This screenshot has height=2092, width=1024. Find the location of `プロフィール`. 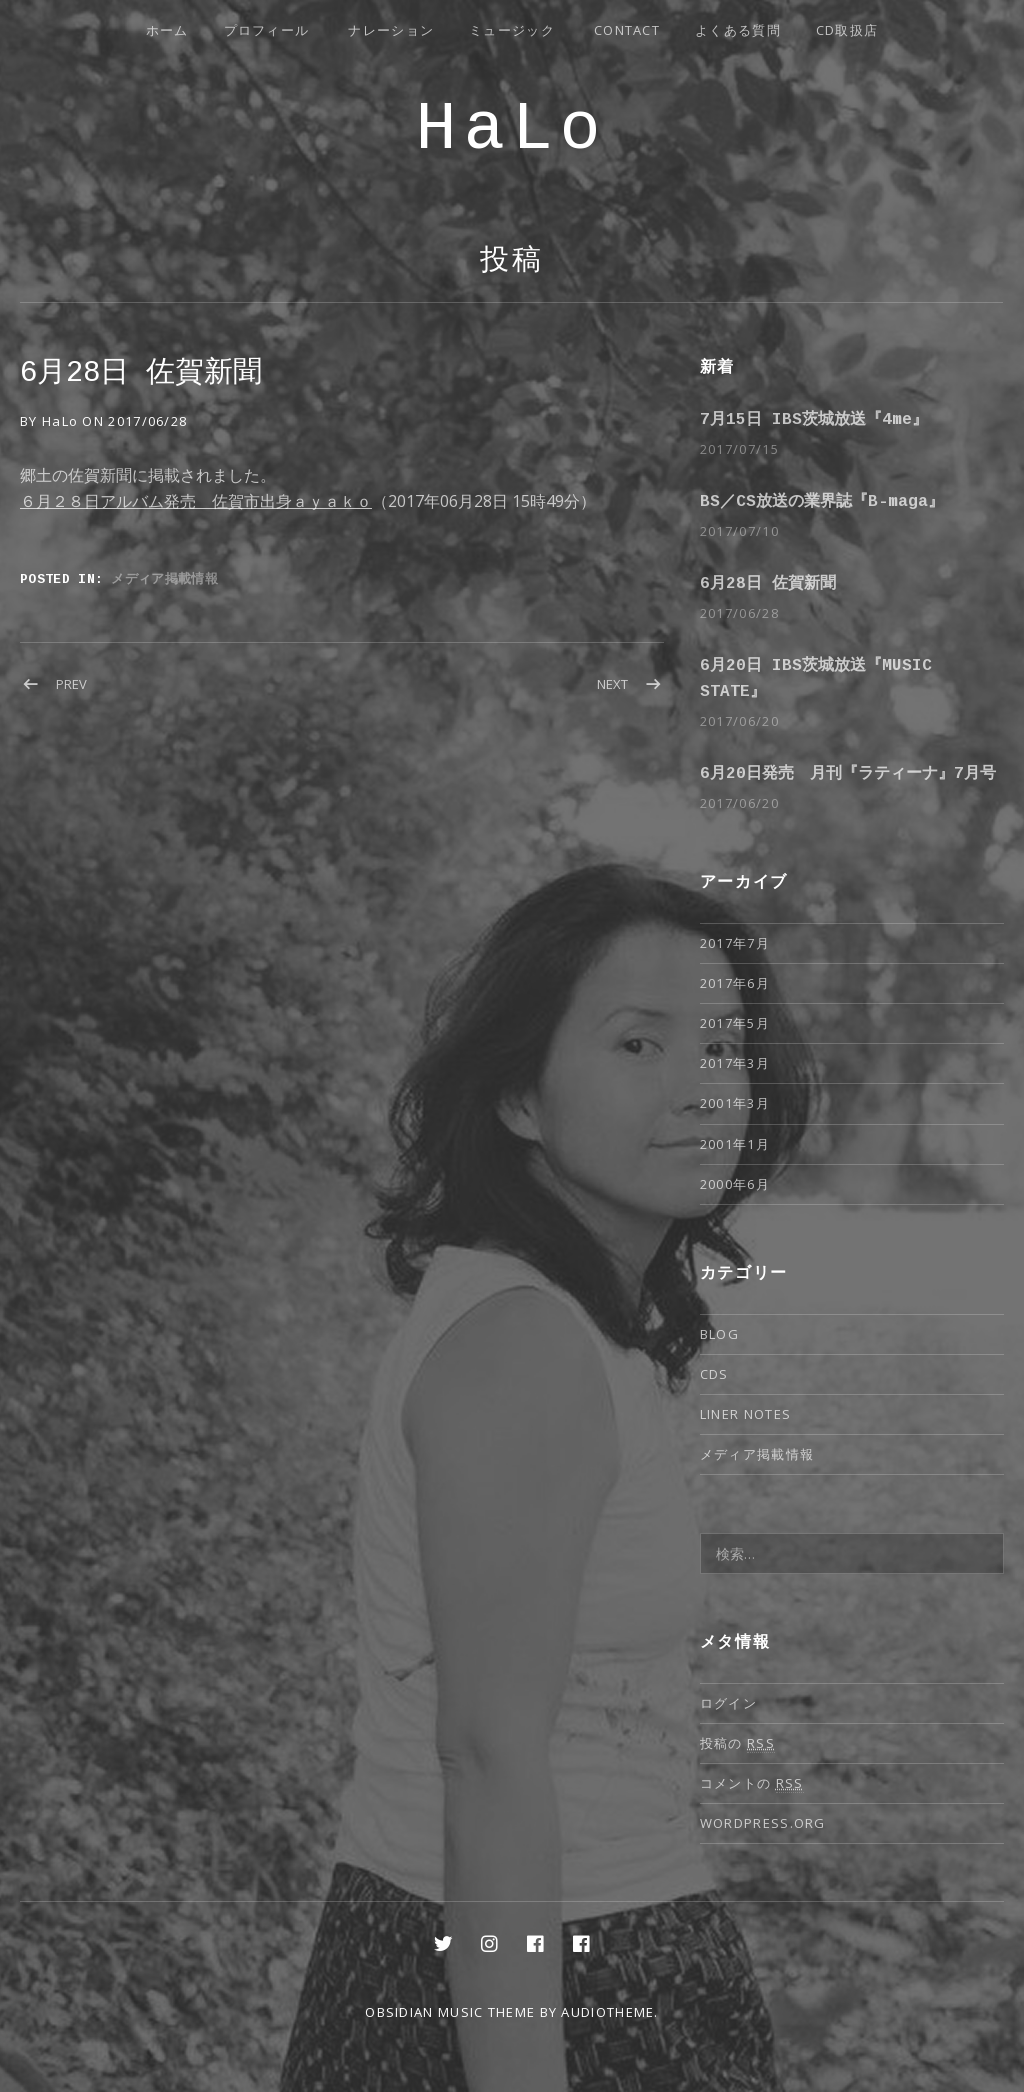

プロフィール is located at coordinates (267, 30).